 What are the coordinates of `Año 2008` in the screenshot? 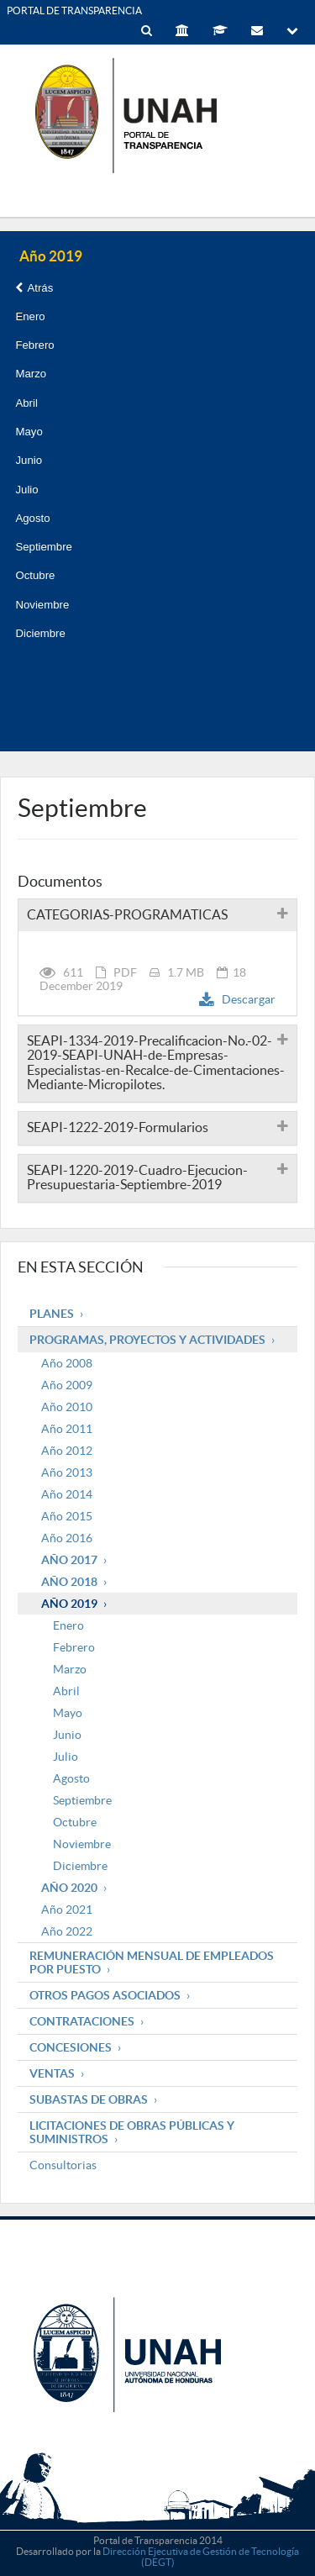 It's located at (66, 1363).